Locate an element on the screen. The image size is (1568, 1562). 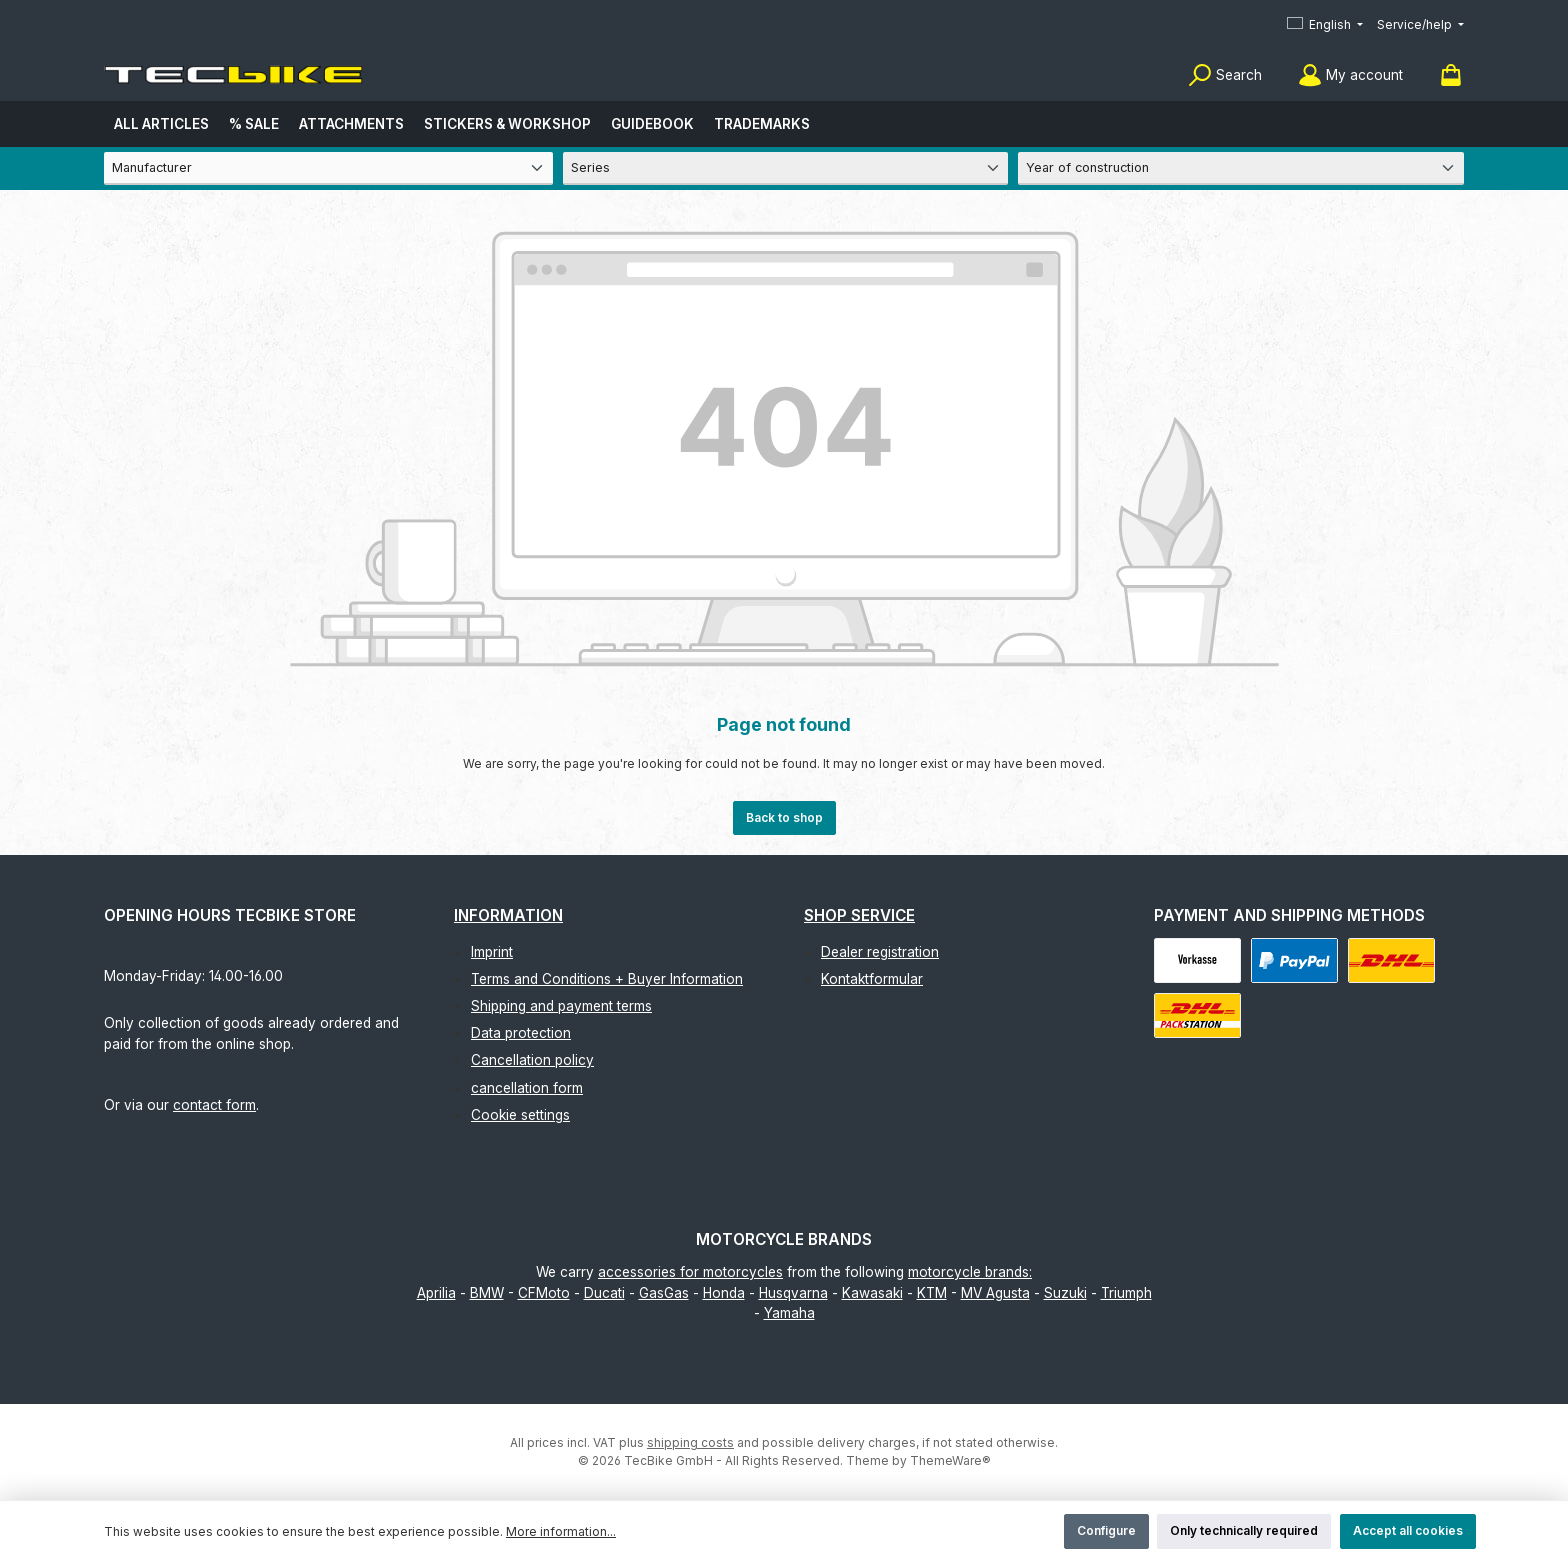
Terms and Conditions + Buyer Information is located at coordinates (607, 979).